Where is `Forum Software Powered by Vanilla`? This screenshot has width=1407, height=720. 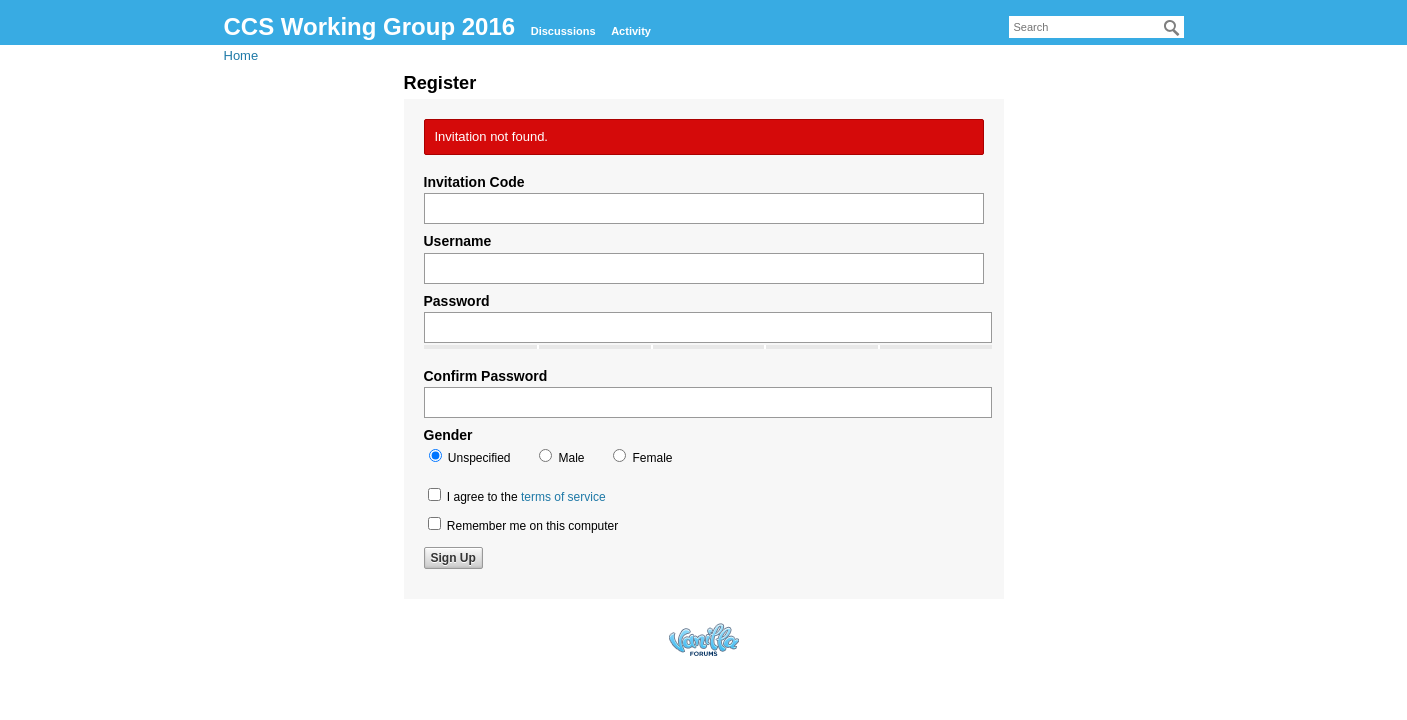
Forum Software Powered by Vanilla is located at coordinates (704, 639).